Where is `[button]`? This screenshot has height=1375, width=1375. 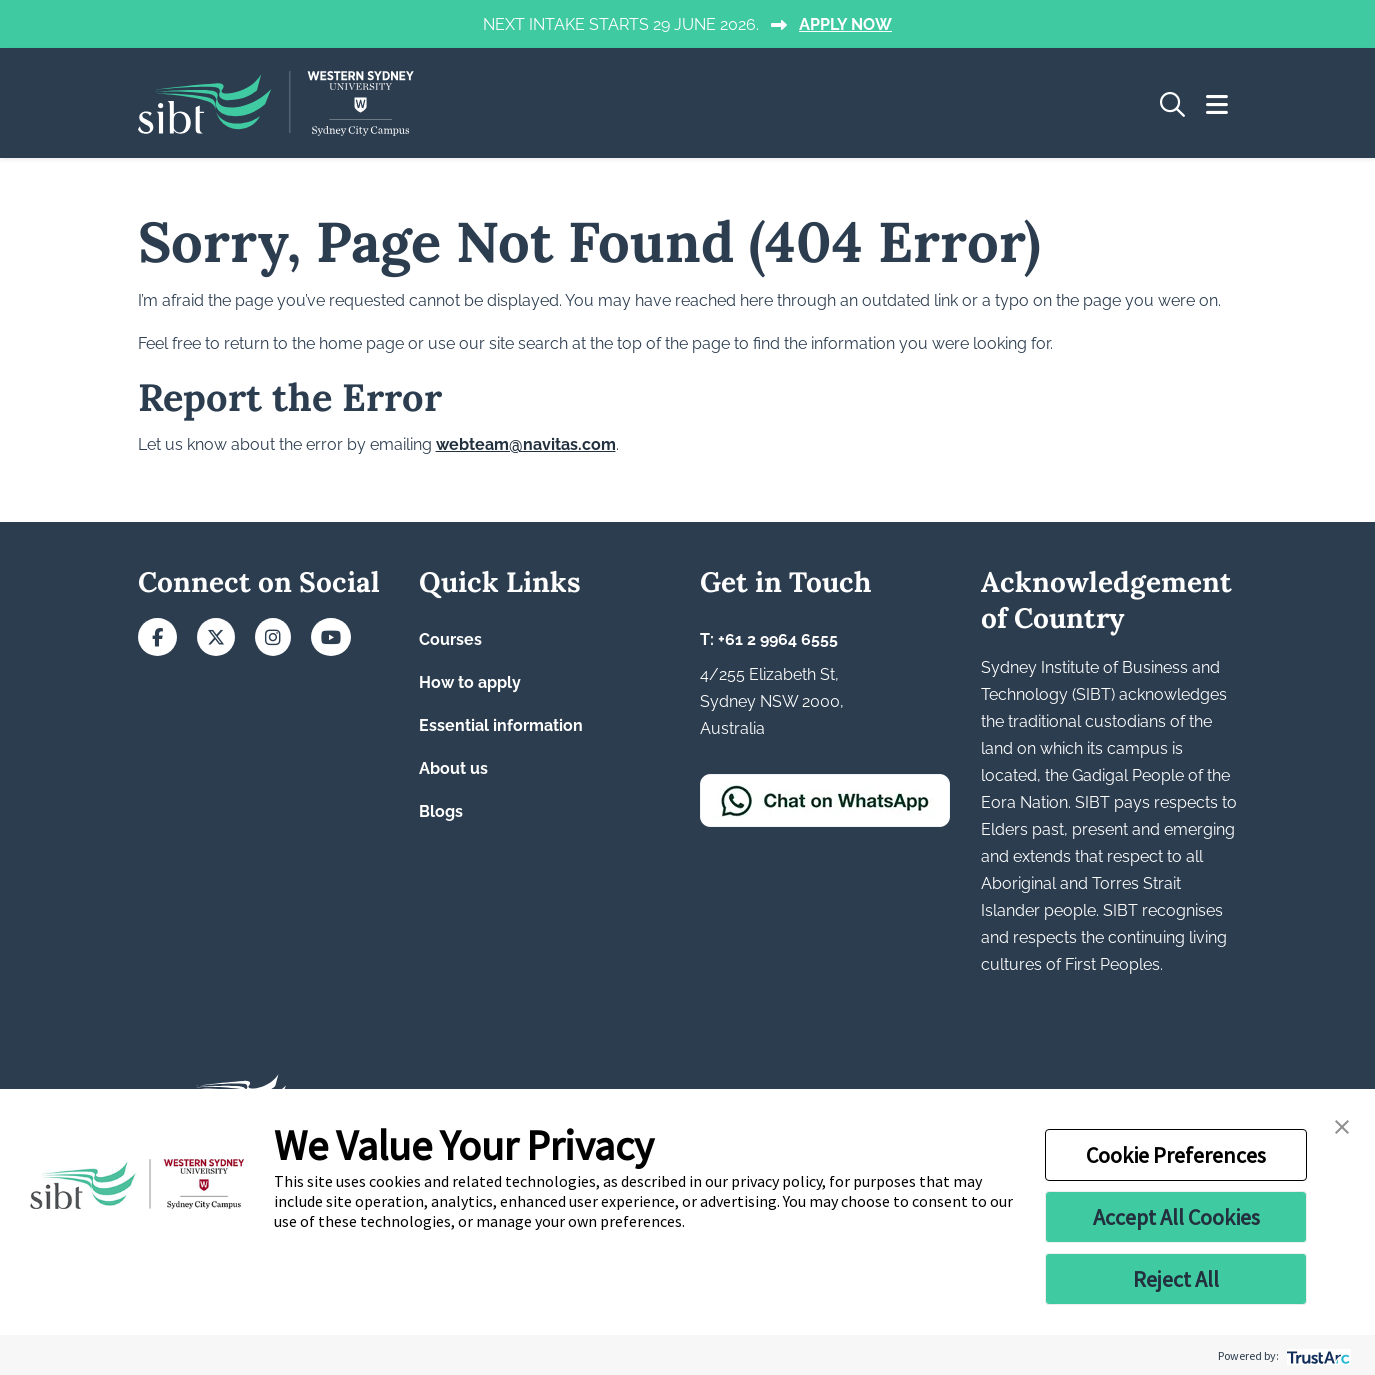
[button] is located at coordinates (1342, 1125).